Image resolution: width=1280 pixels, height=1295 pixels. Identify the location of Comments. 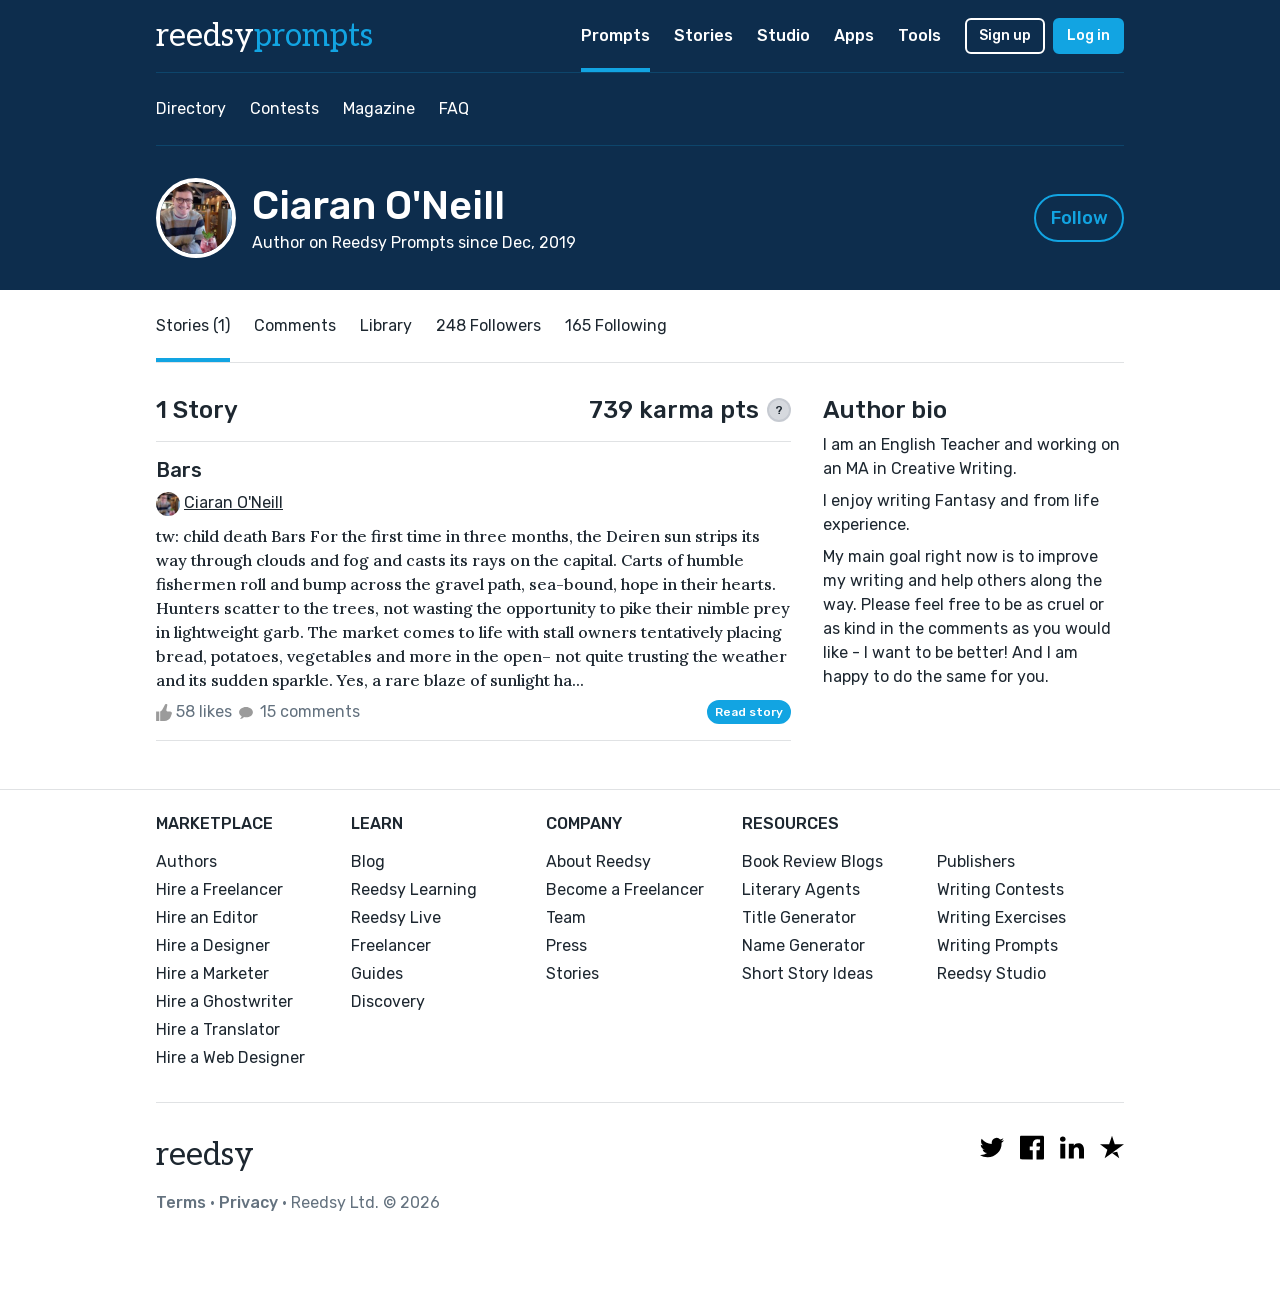
(295, 325).